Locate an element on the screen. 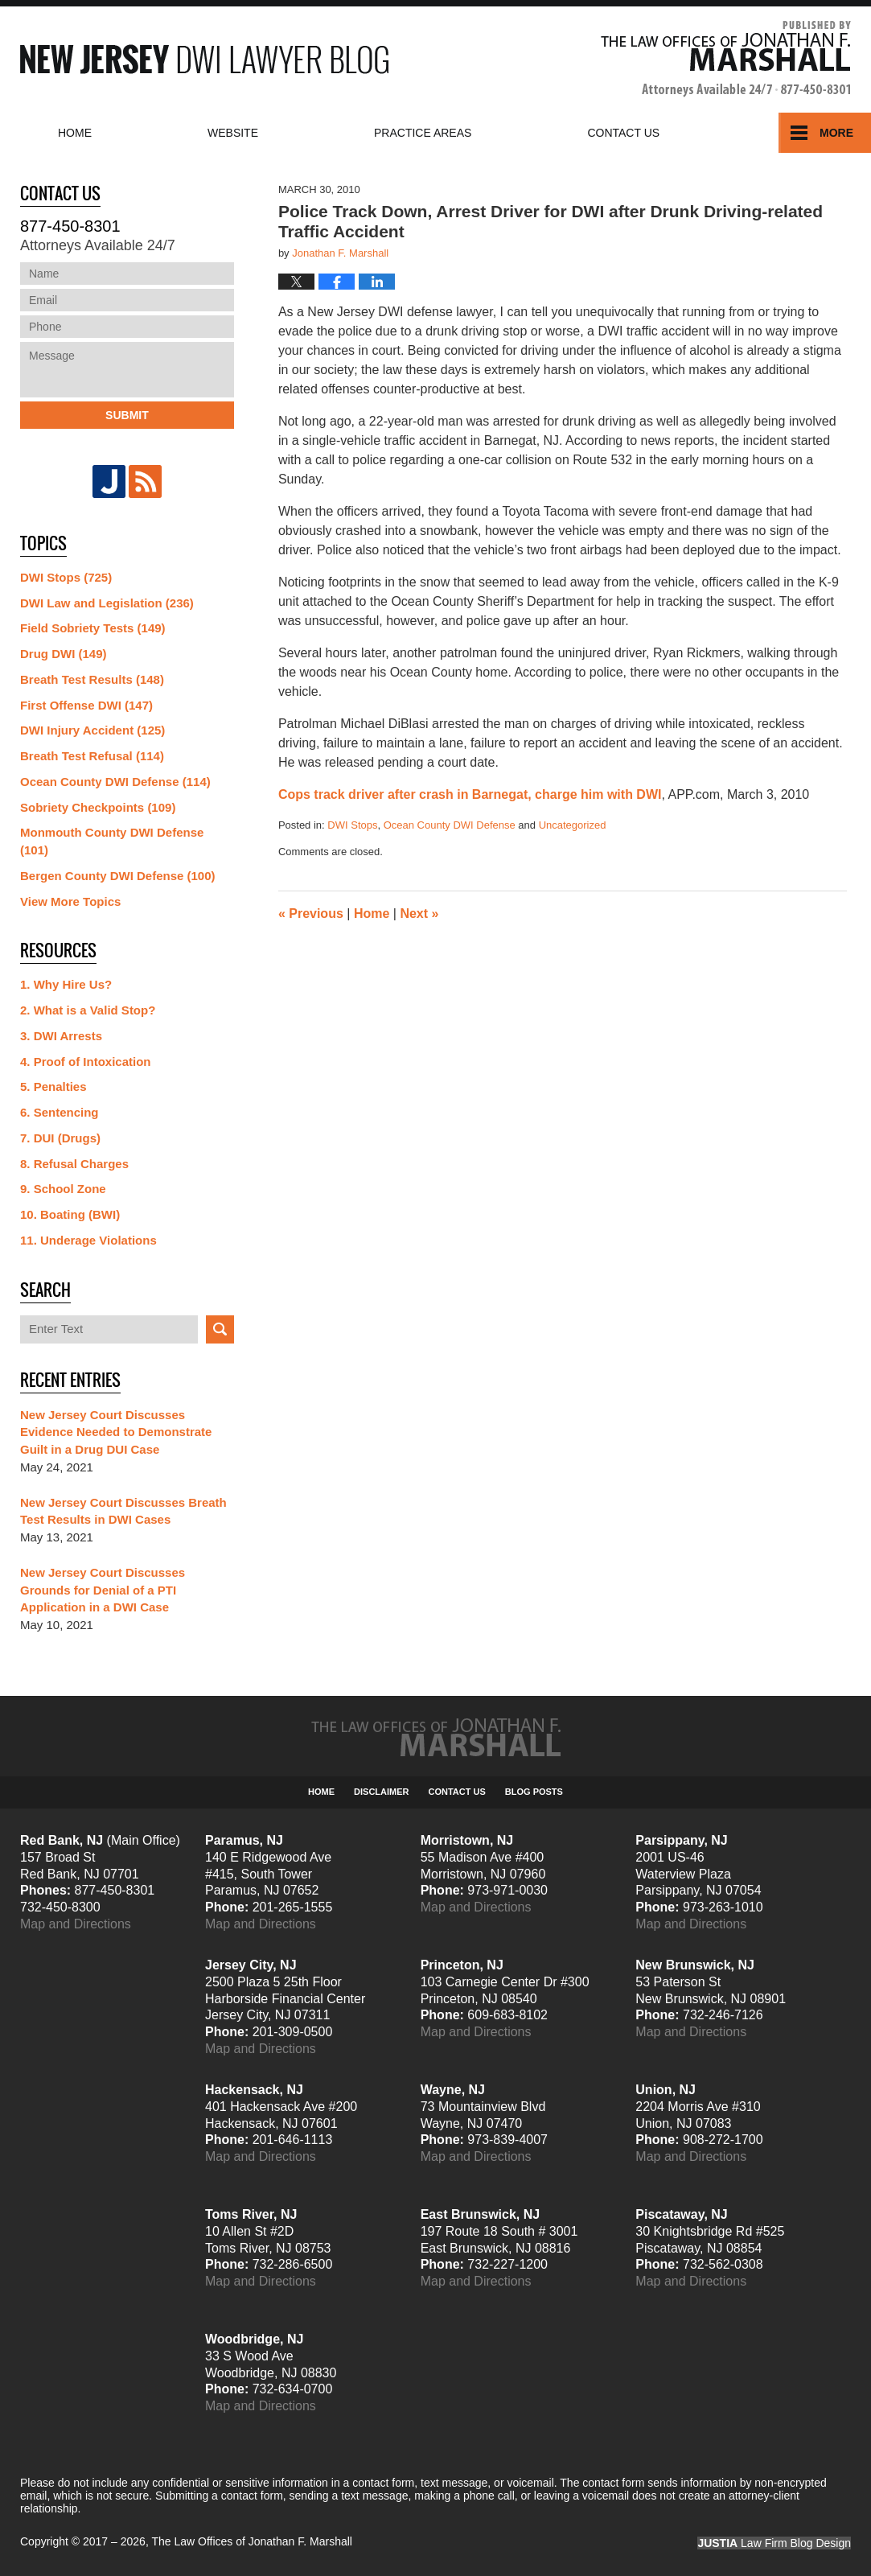 The width and height of the screenshot is (871, 2576). Published By The Law Offices of Jonathan F. Marshall is located at coordinates (726, 59).